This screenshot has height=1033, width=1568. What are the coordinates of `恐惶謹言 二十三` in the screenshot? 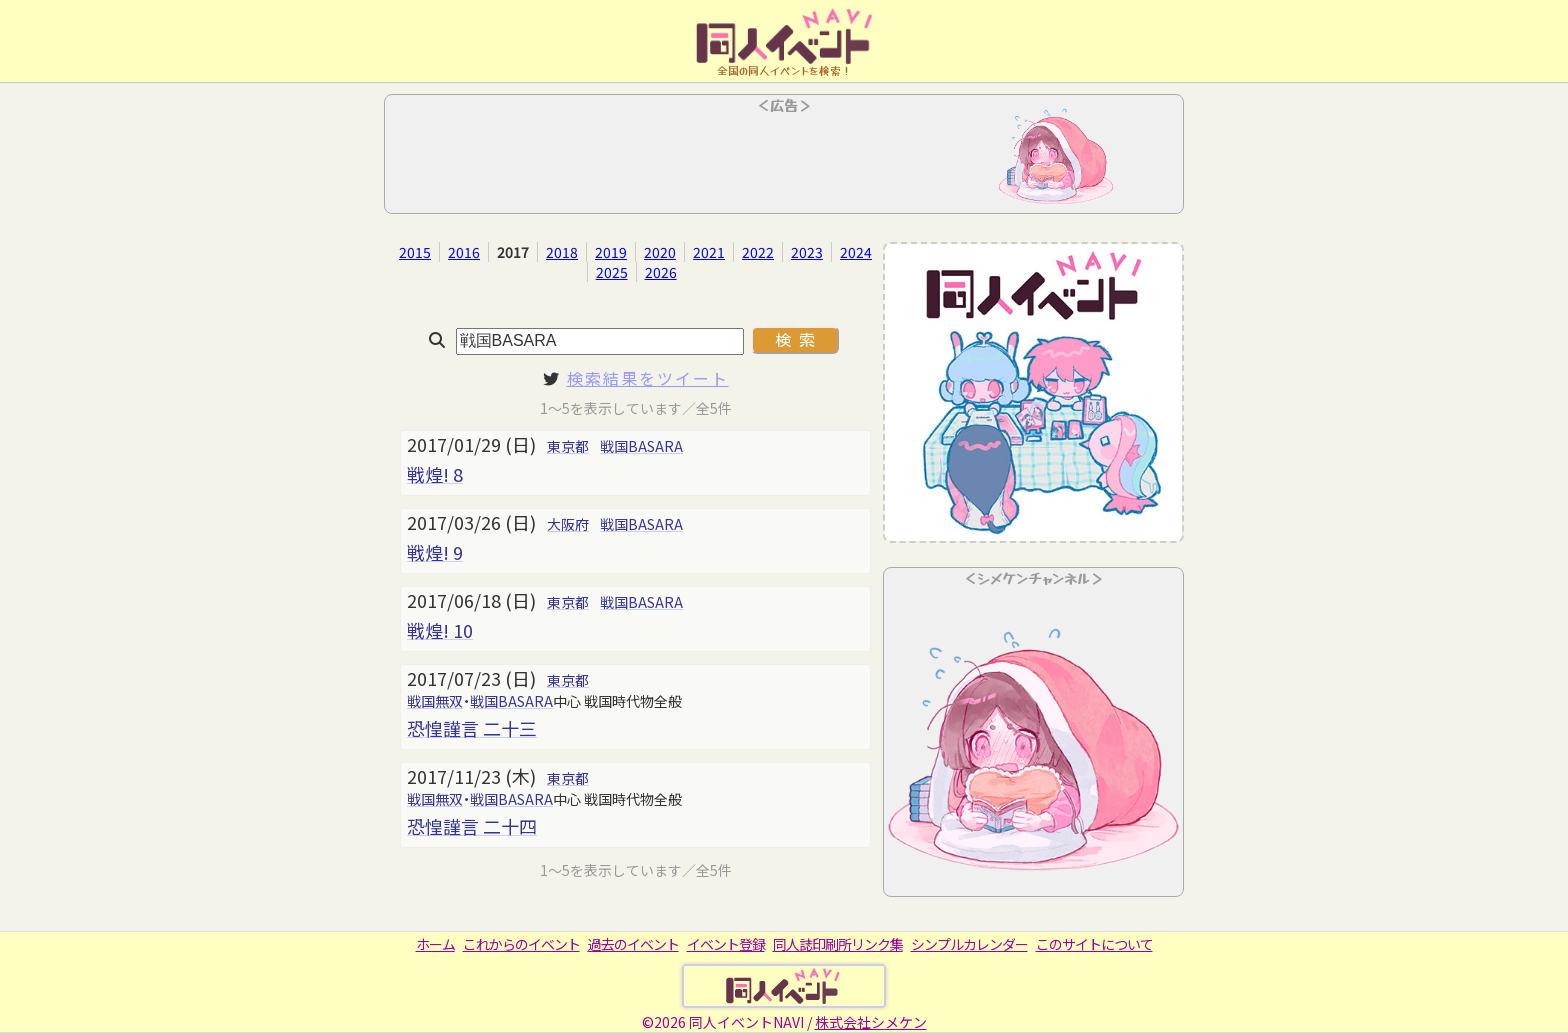 It's located at (472, 728).